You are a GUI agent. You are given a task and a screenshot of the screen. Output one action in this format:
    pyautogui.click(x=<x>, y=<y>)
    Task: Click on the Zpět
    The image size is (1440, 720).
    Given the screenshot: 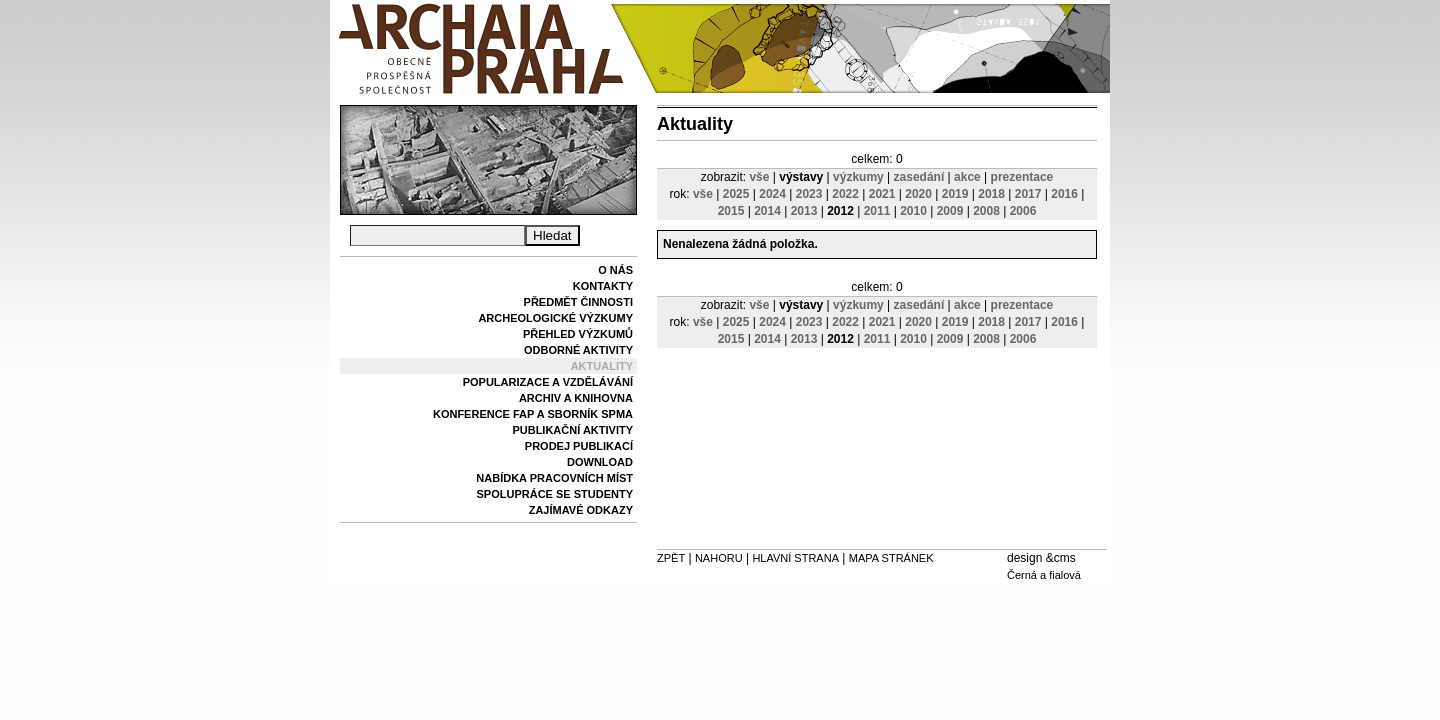 What is the action you would take?
    pyautogui.click(x=671, y=558)
    